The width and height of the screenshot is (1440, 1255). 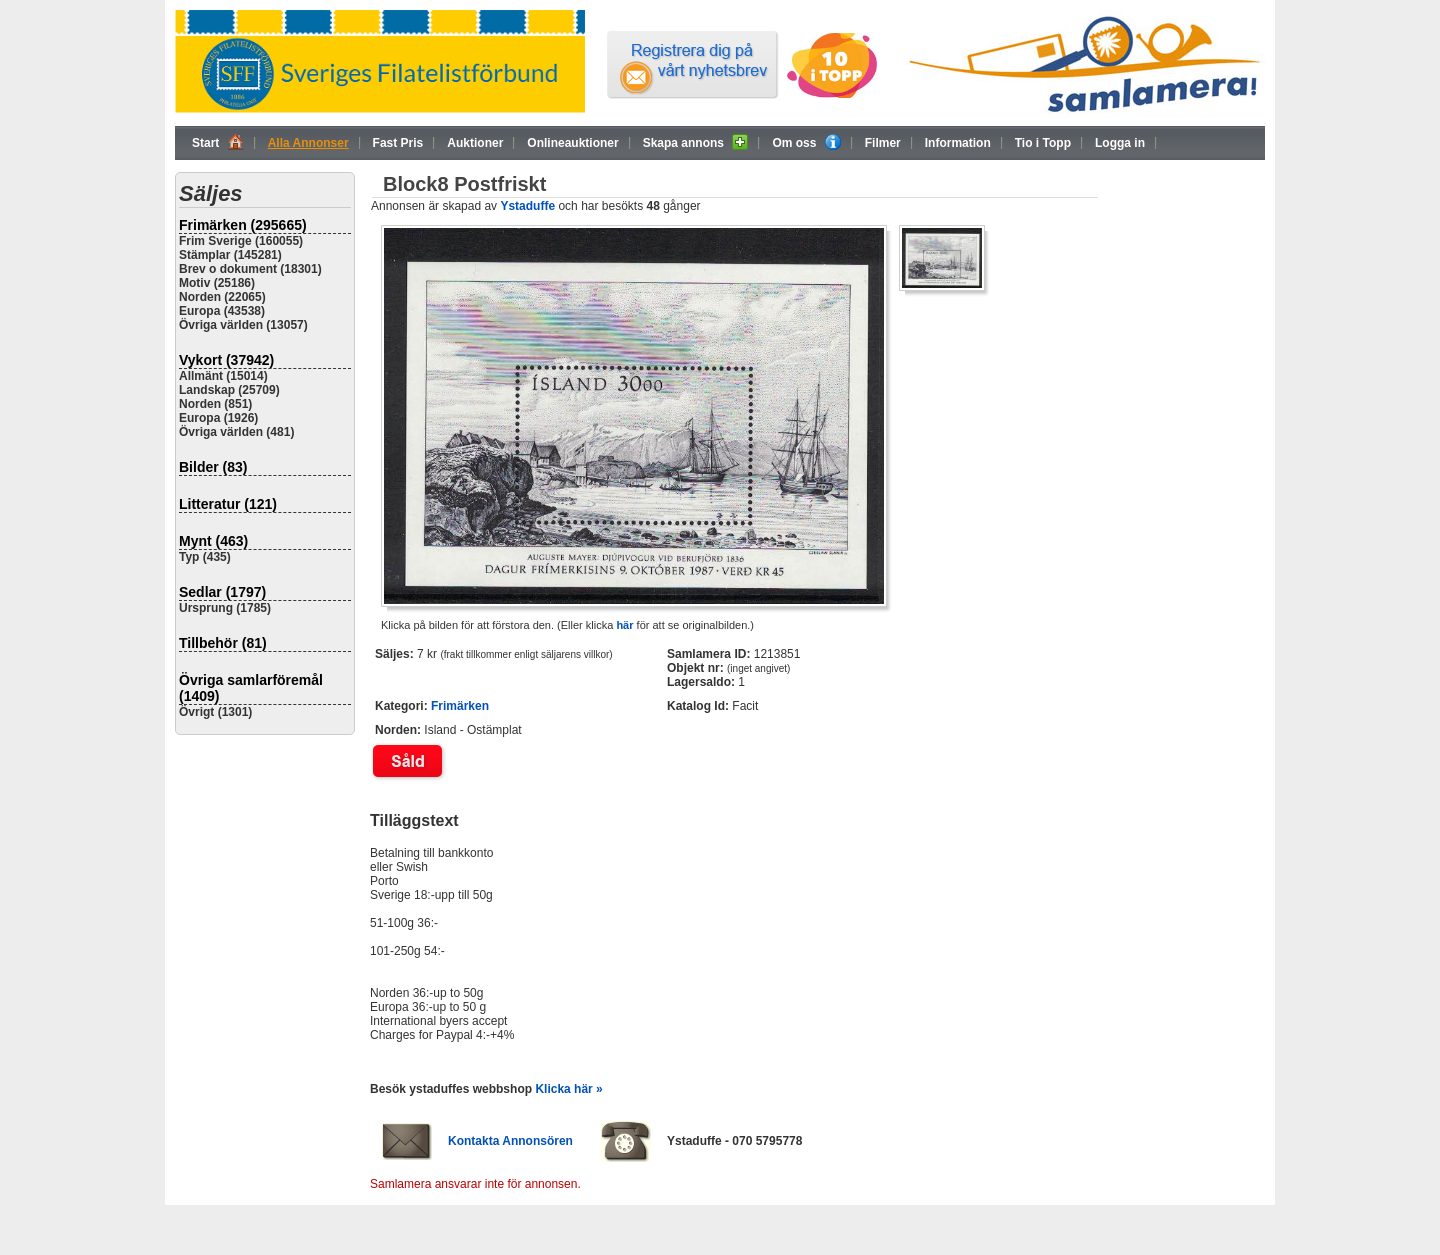 What do you see at coordinates (572, 143) in the screenshot?
I see `Onlineauktioner` at bounding box center [572, 143].